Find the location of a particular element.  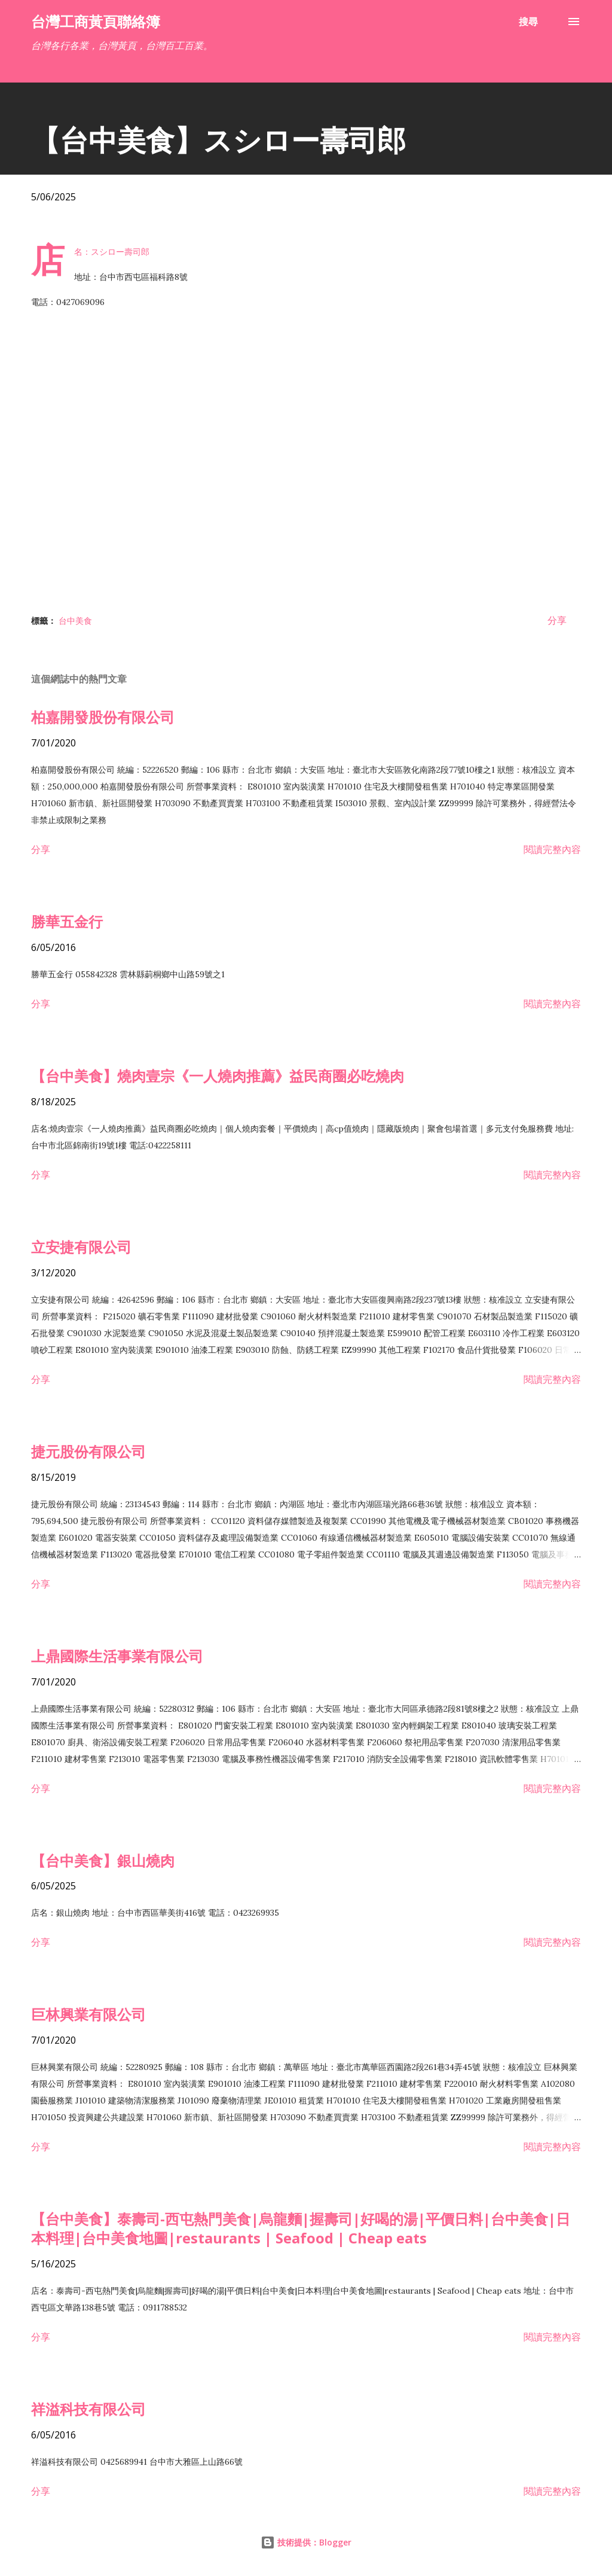

勝華五金行 is located at coordinates (67, 921).